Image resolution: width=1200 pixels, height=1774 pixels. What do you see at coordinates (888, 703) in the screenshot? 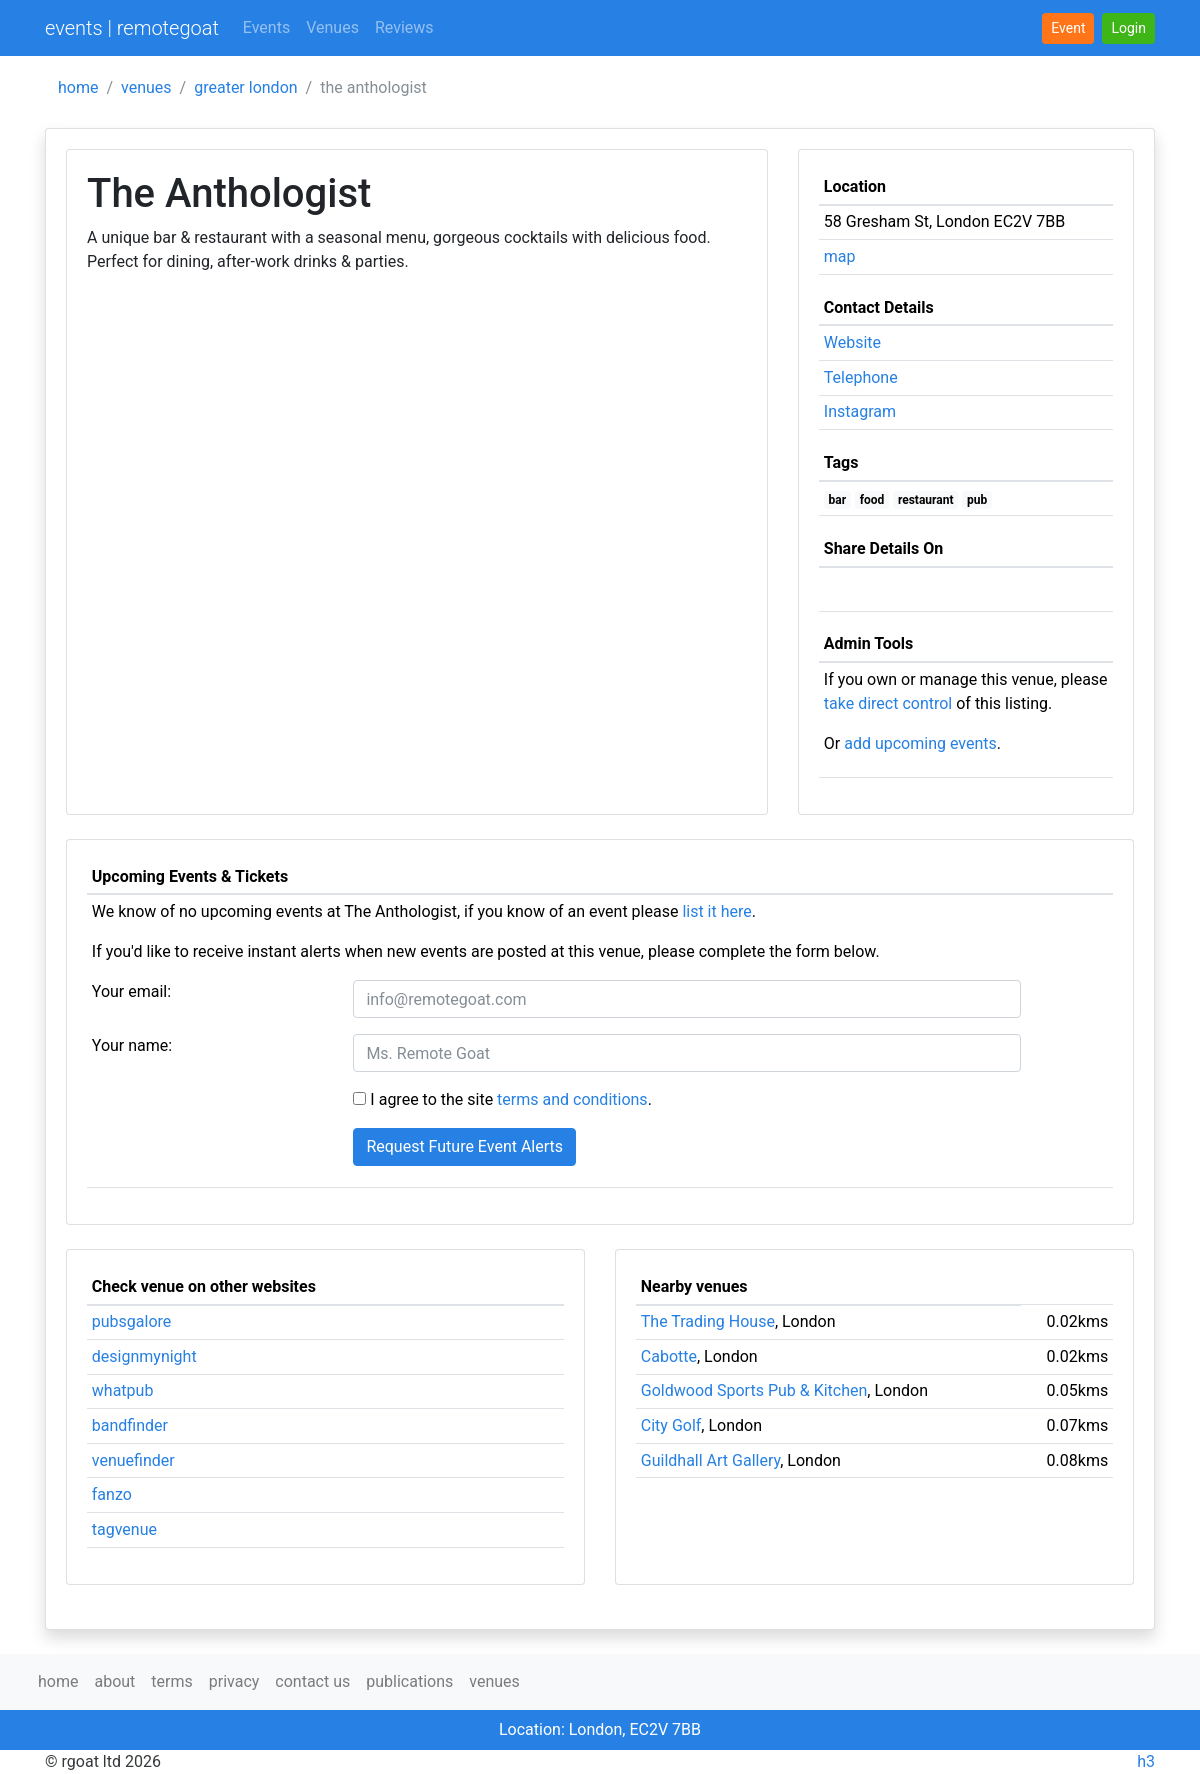
I see `take direct control` at bounding box center [888, 703].